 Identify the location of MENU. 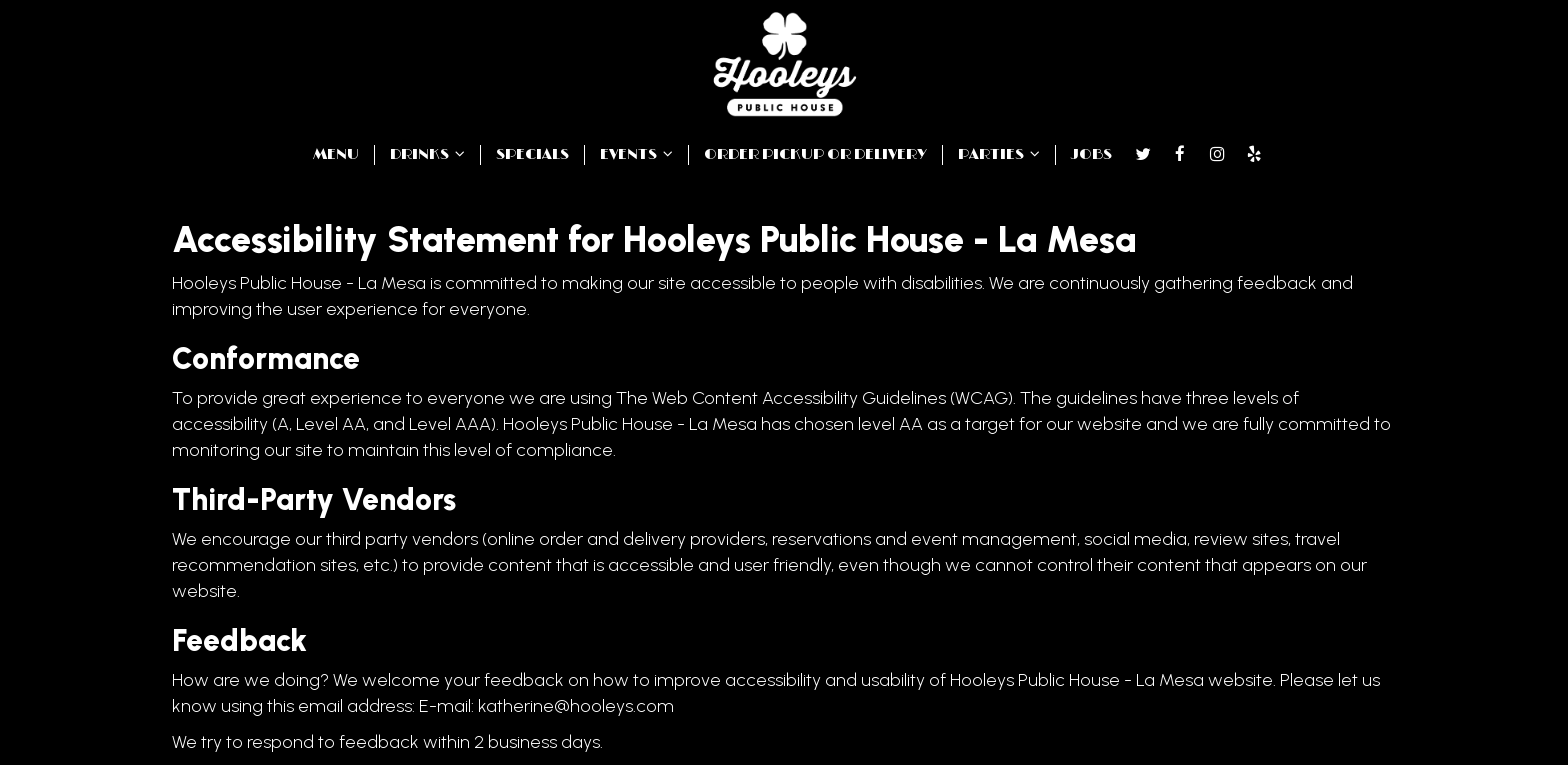
(336, 154).